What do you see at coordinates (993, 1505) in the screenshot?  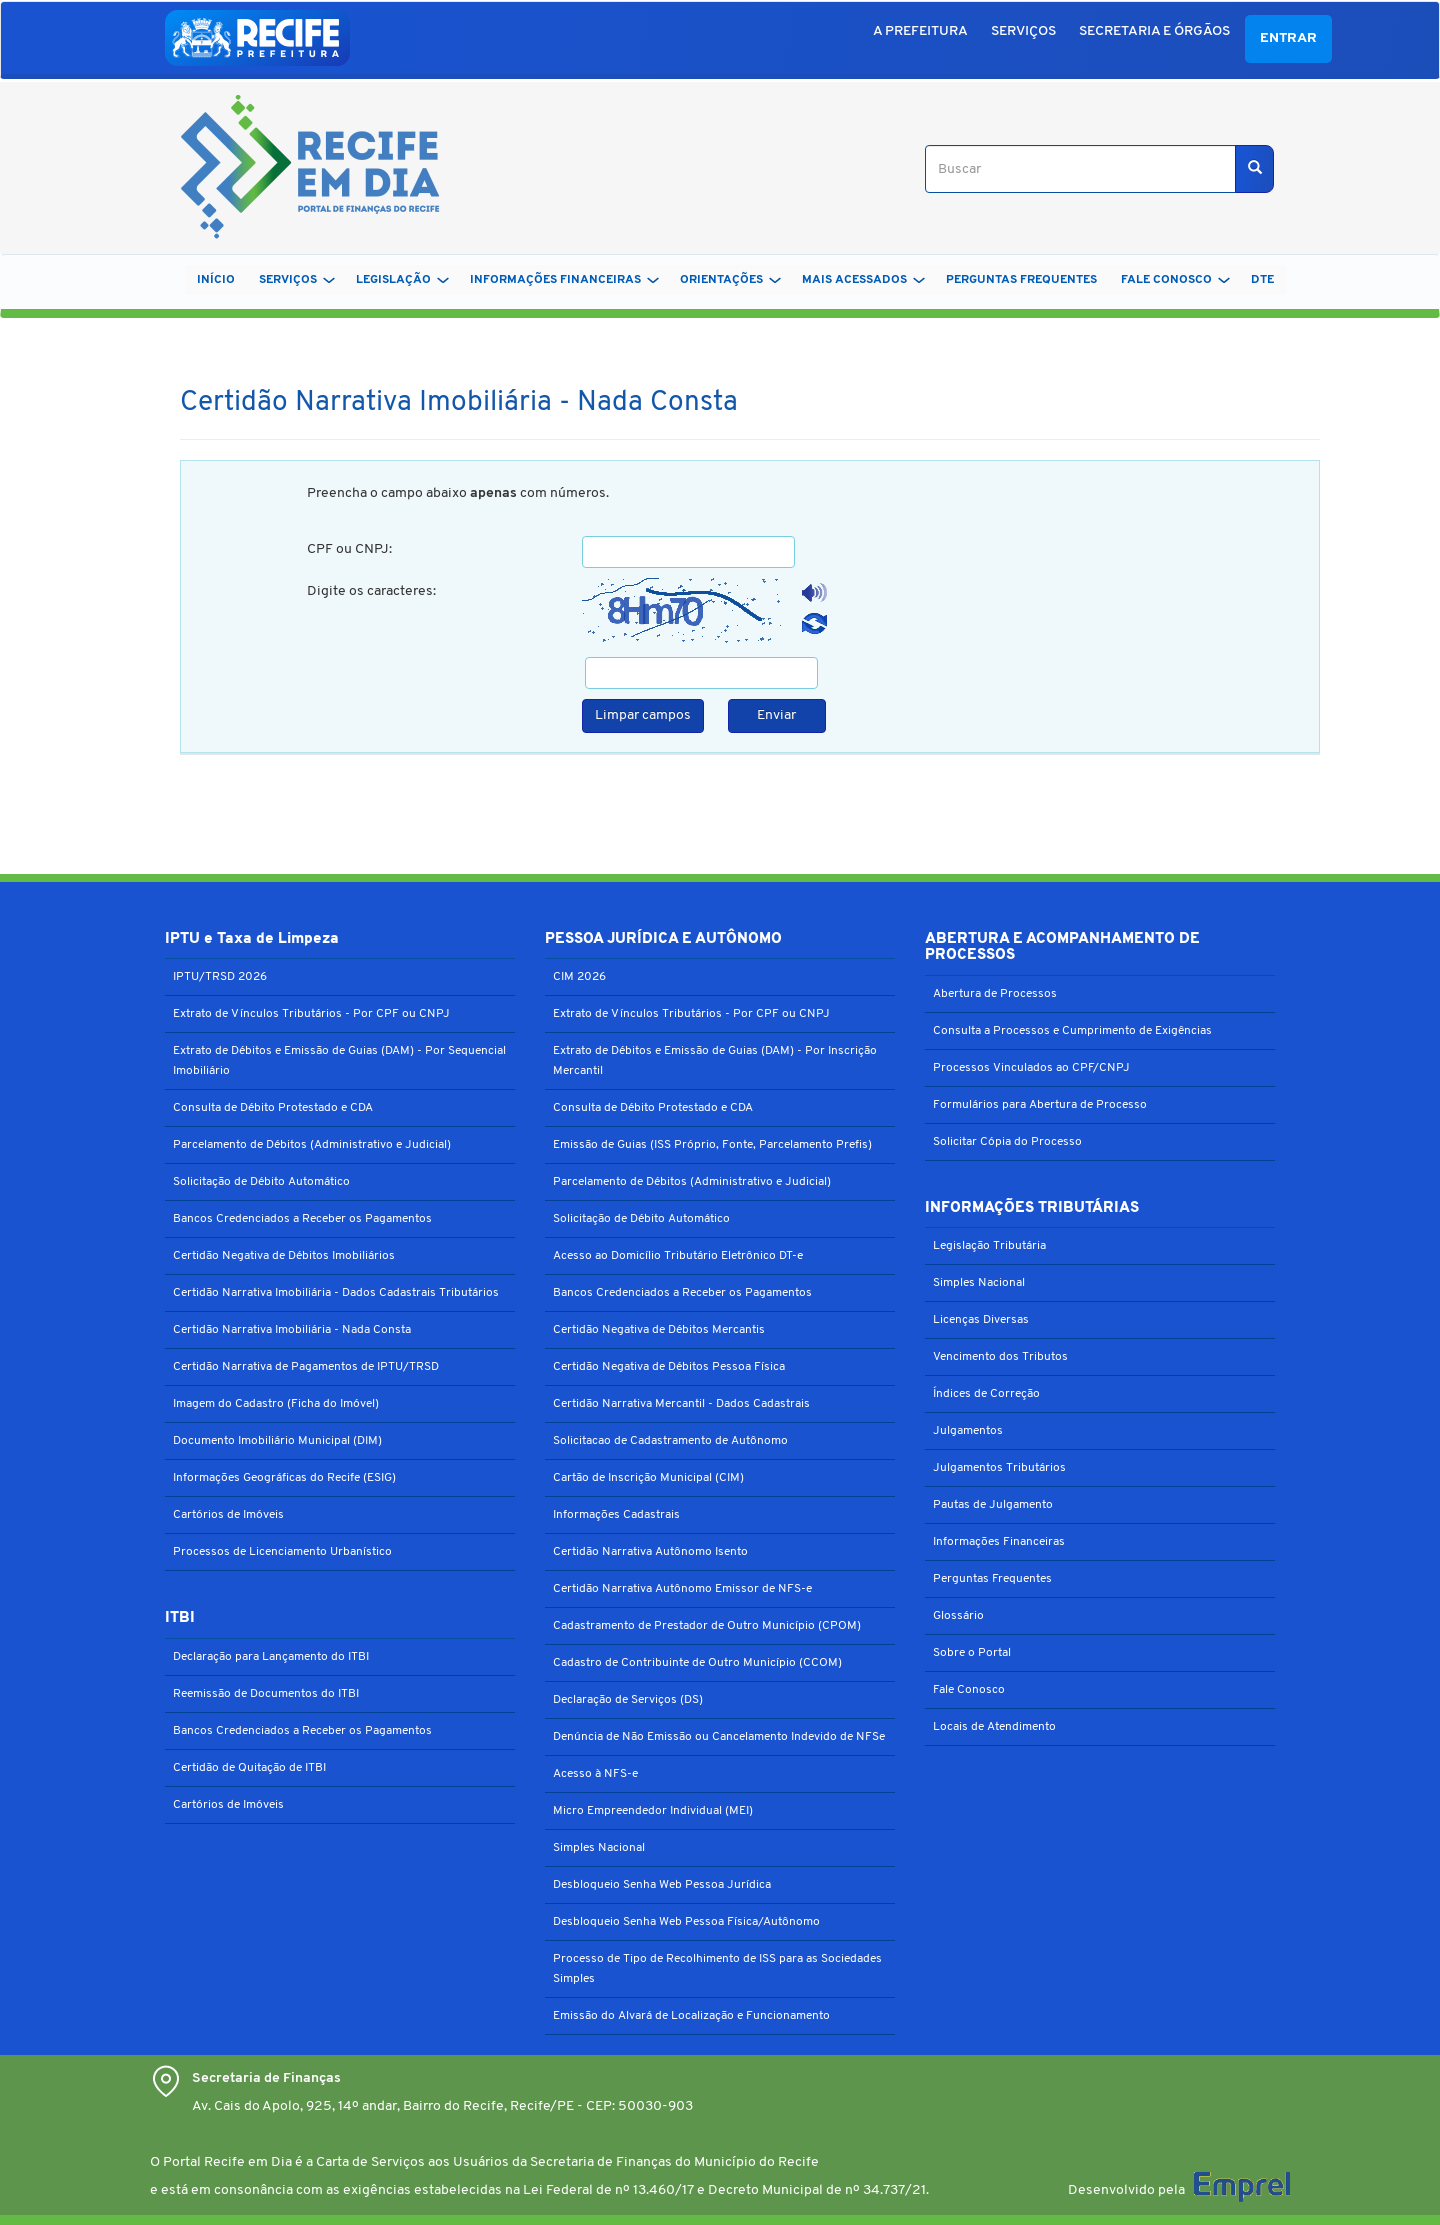 I see `Pautas de Julgamento` at bounding box center [993, 1505].